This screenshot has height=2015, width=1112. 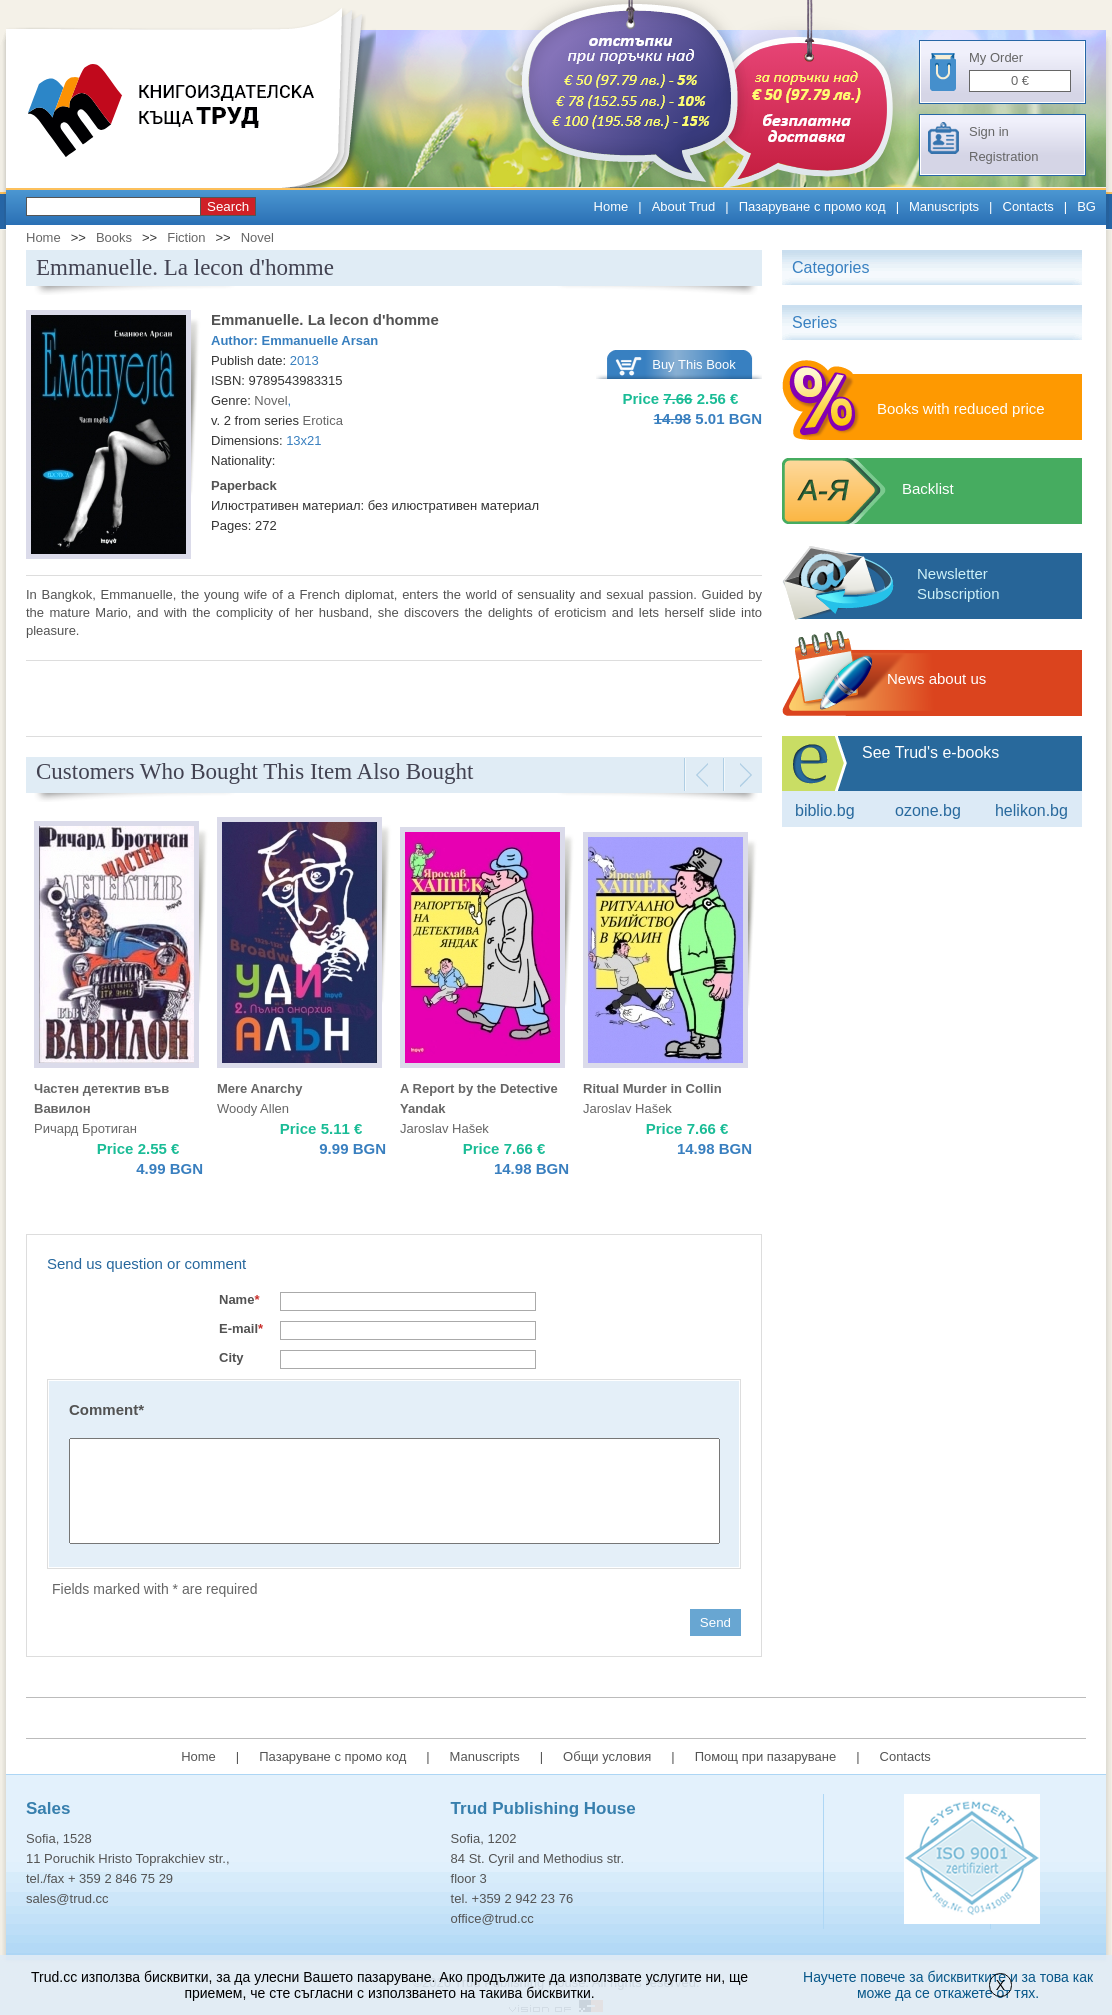 I want to click on Ritual Мurder in Collin, so click(x=652, y=1088).